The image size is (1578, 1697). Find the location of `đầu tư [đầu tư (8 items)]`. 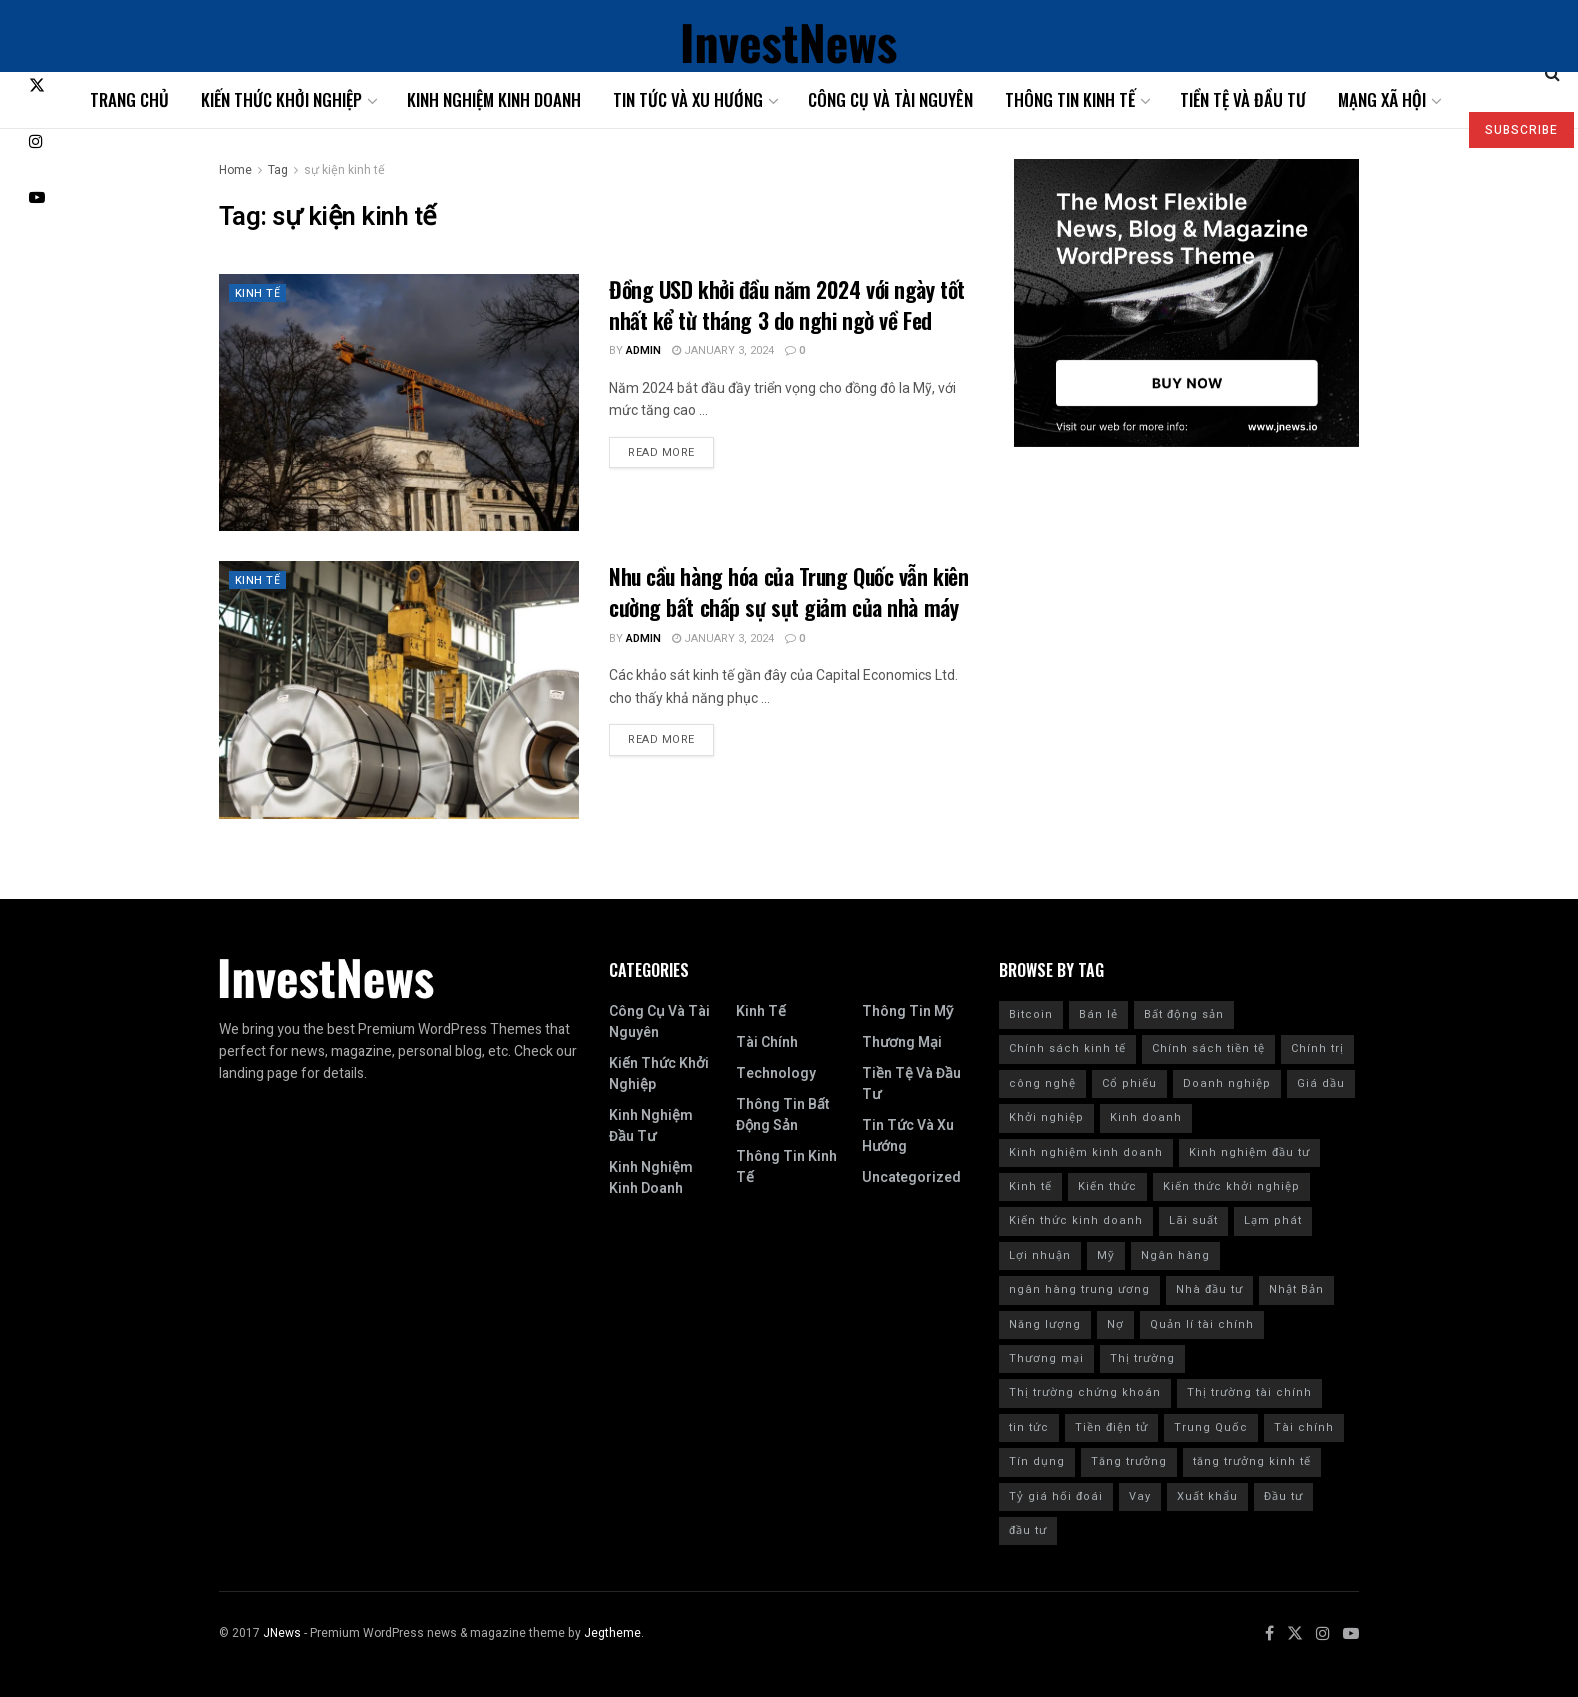

đầu tư [đầu tư (8 items)] is located at coordinates (1028, 1530).